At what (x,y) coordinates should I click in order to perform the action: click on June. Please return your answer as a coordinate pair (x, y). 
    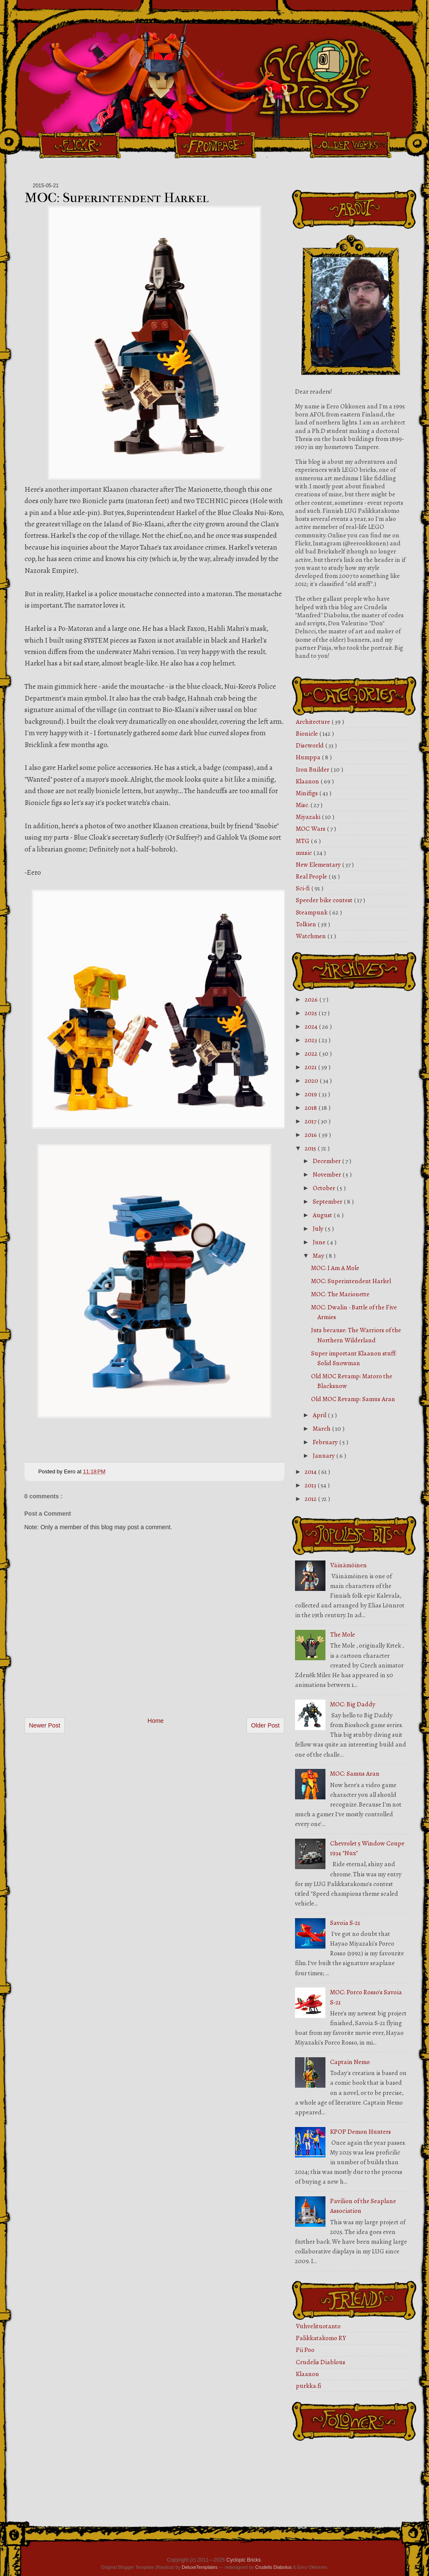
    Looking at the image, I should click on (320, 1242).